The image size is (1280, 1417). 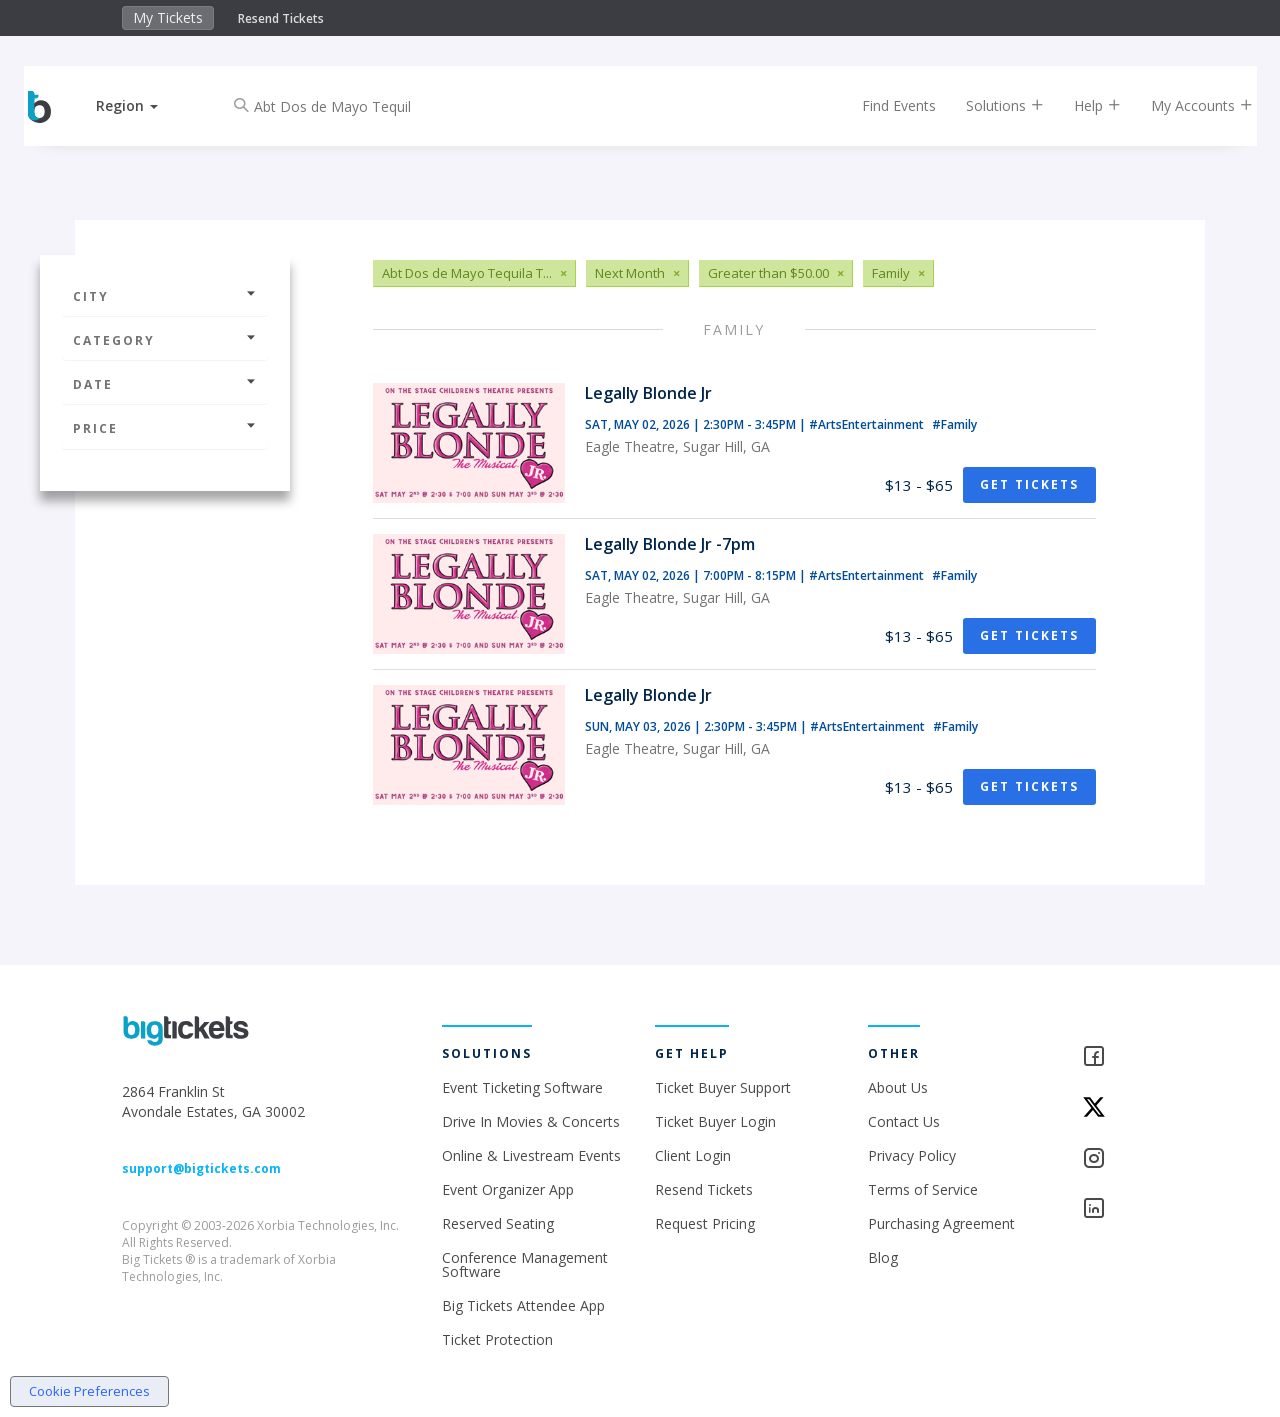 I want to click on City [button], so click(x=165, y=296).